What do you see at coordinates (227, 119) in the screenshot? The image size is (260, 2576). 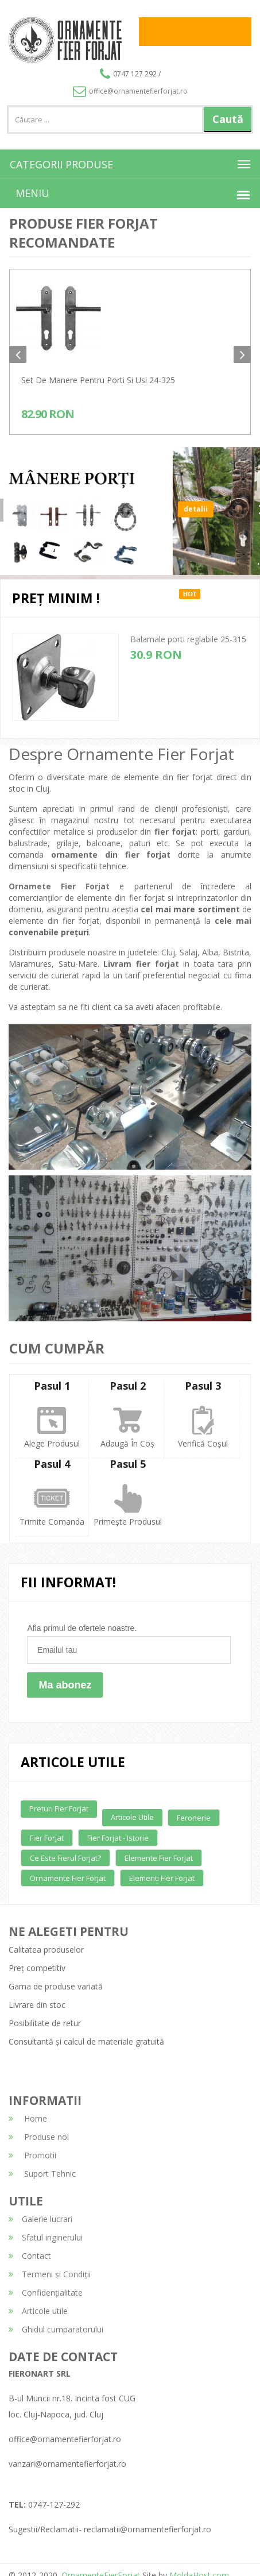 I see `Caută` at bounding box center [227, 119].